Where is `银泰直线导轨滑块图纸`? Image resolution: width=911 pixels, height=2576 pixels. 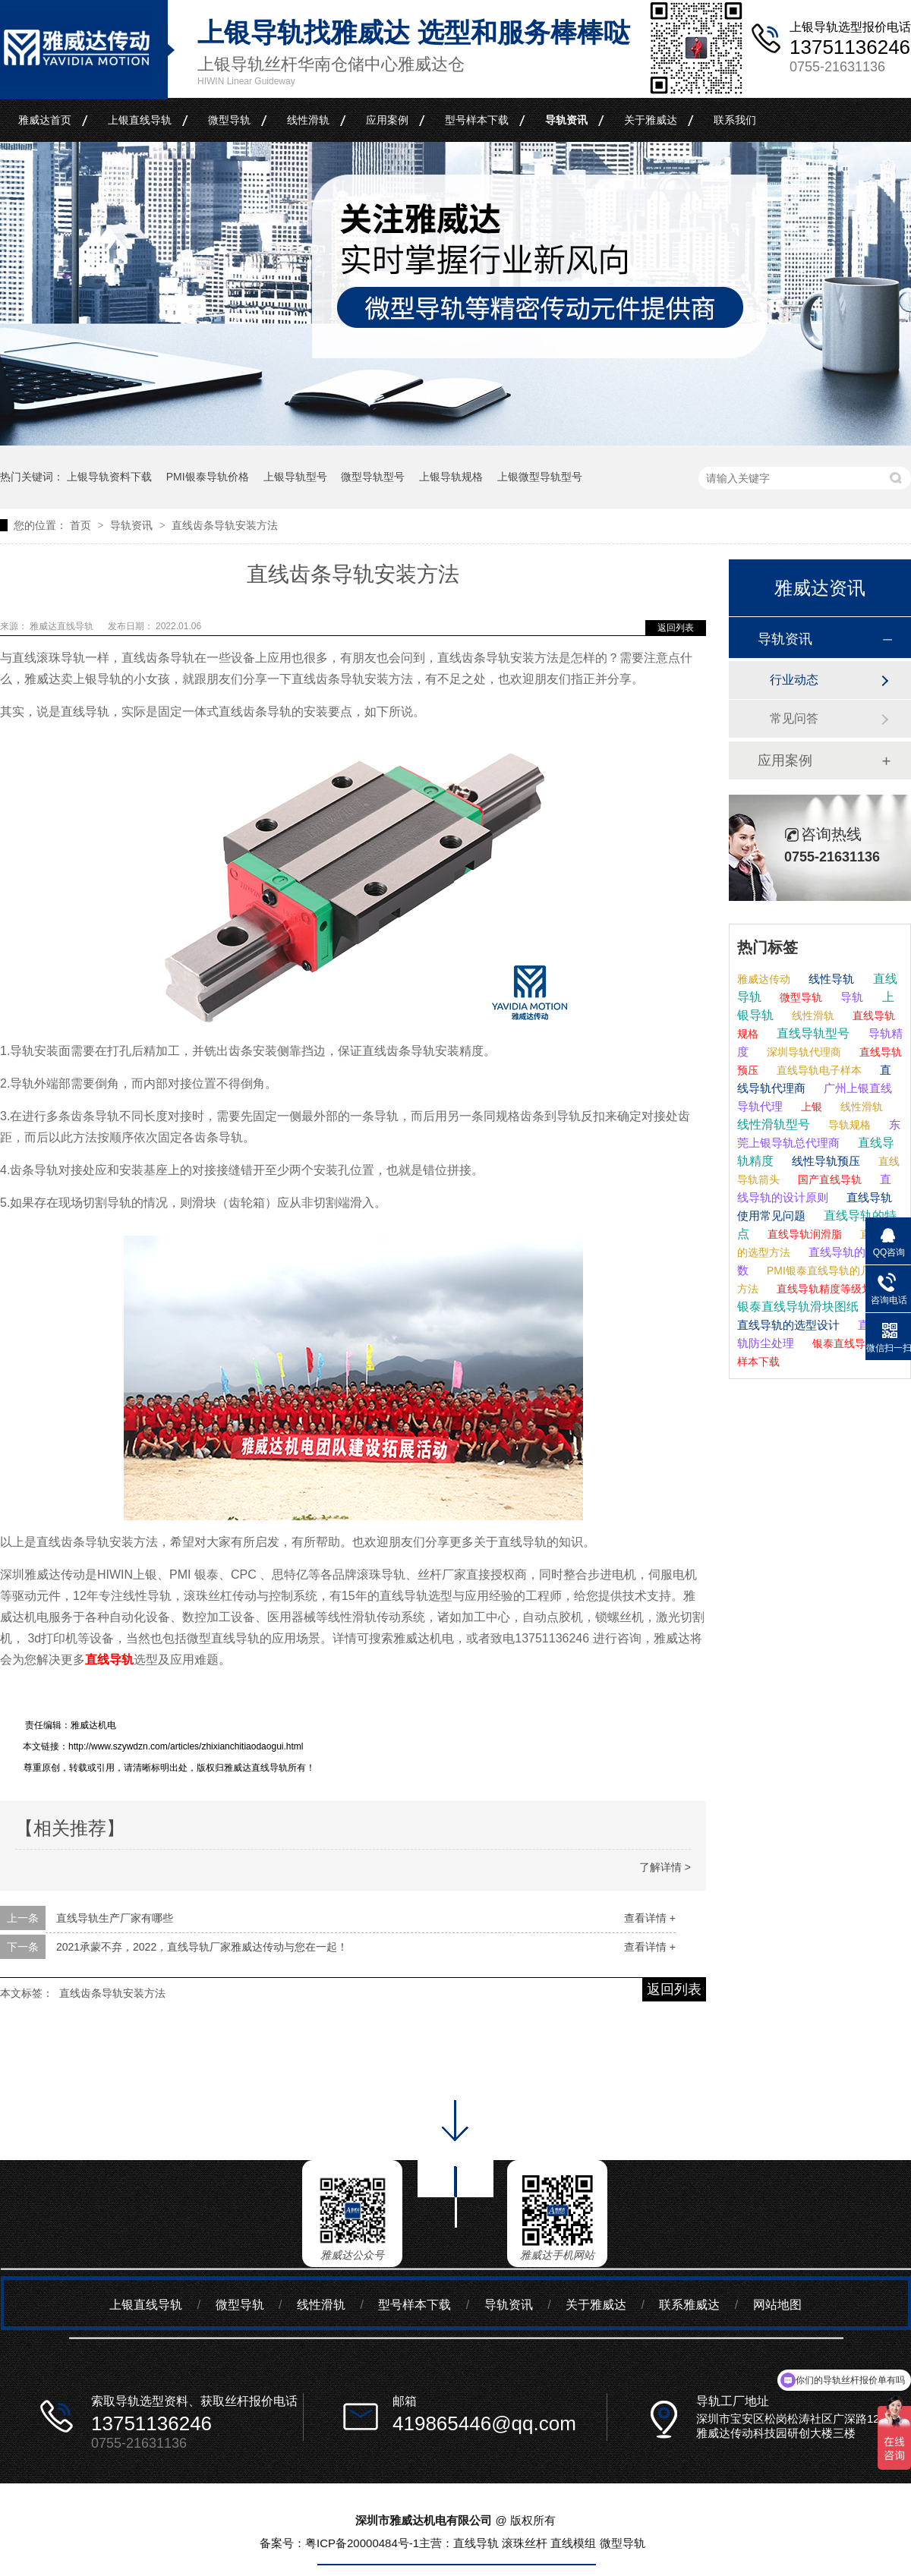 银泰直线导轨滑块图纸 is located at coordinates (798, 1306).